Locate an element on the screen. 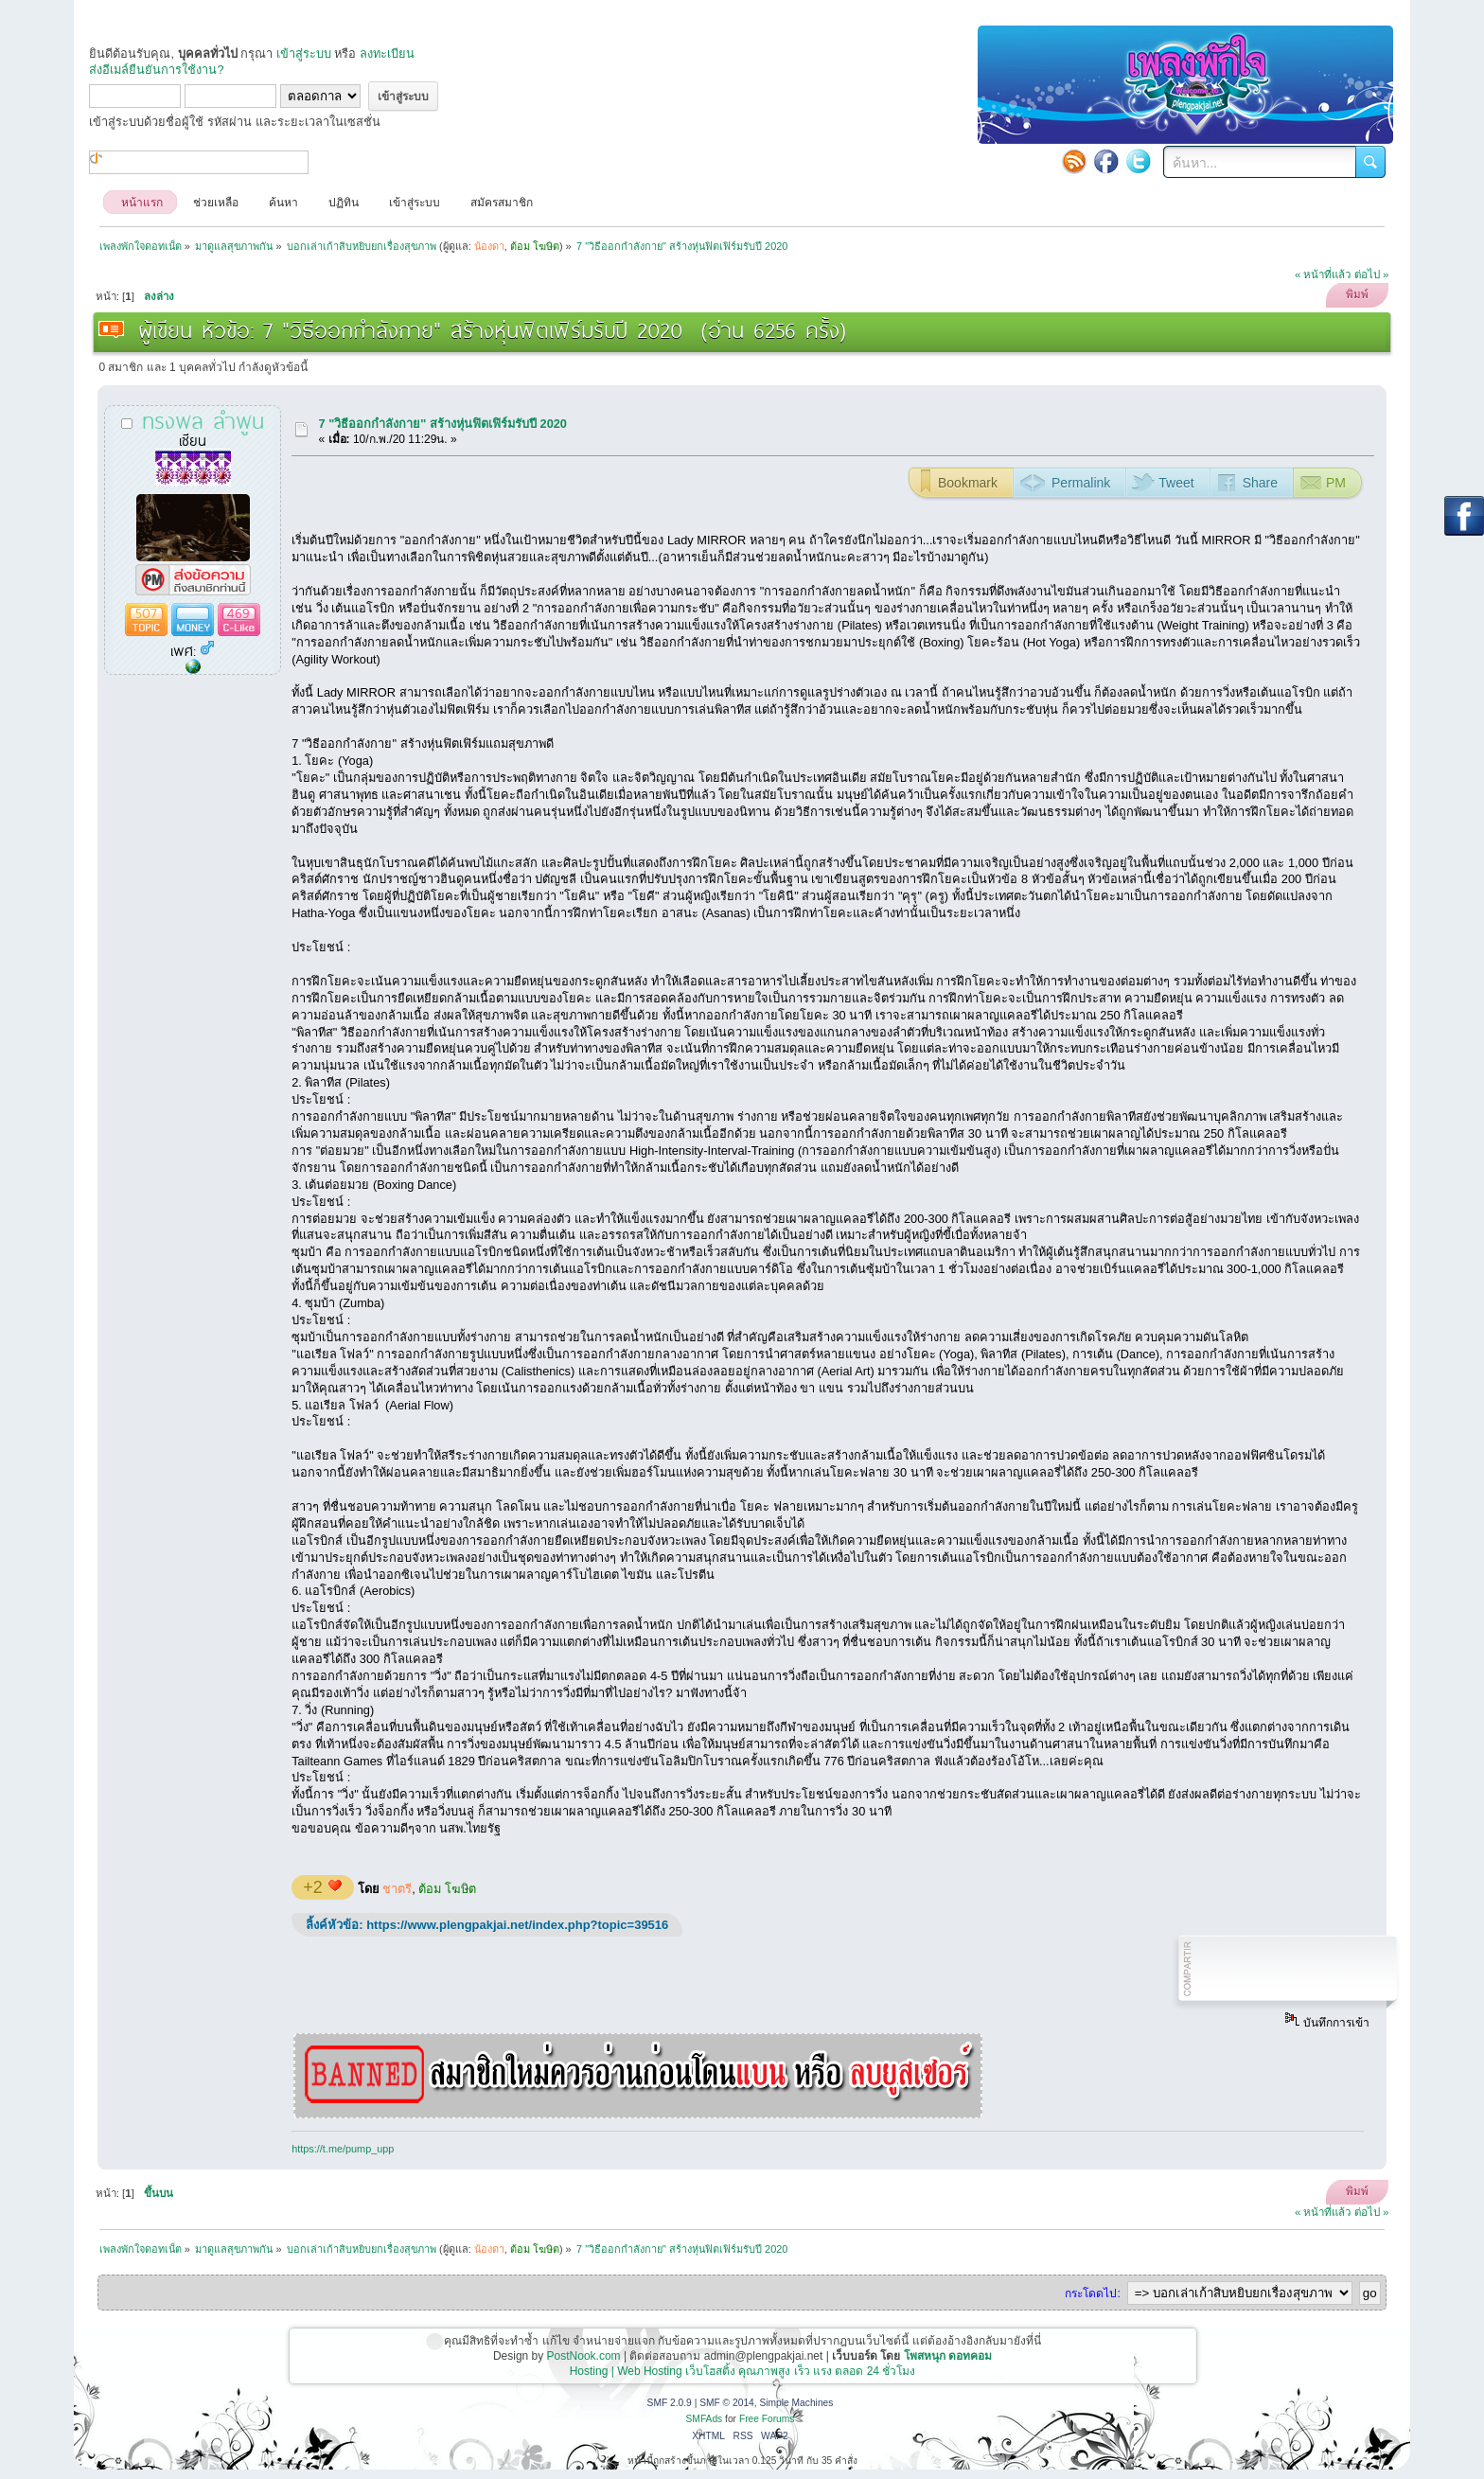 The image size is (1484, 2479). SMF © 2014 is located at coordinates (726, 2403).